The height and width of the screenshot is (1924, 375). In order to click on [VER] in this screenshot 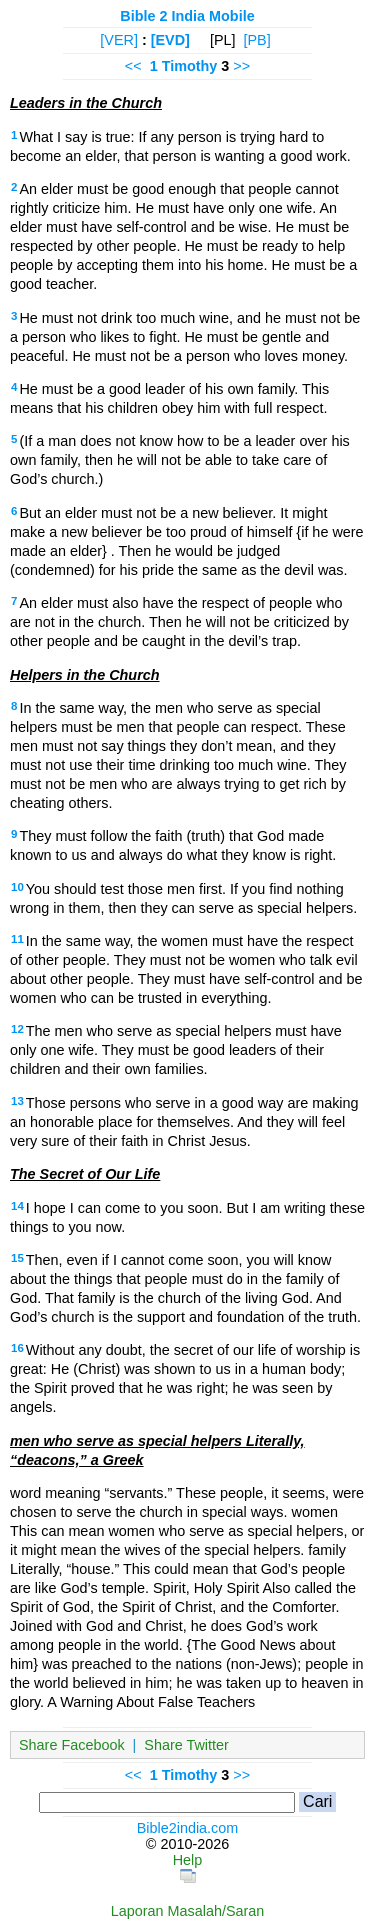, I will do `click(119, 40)`.